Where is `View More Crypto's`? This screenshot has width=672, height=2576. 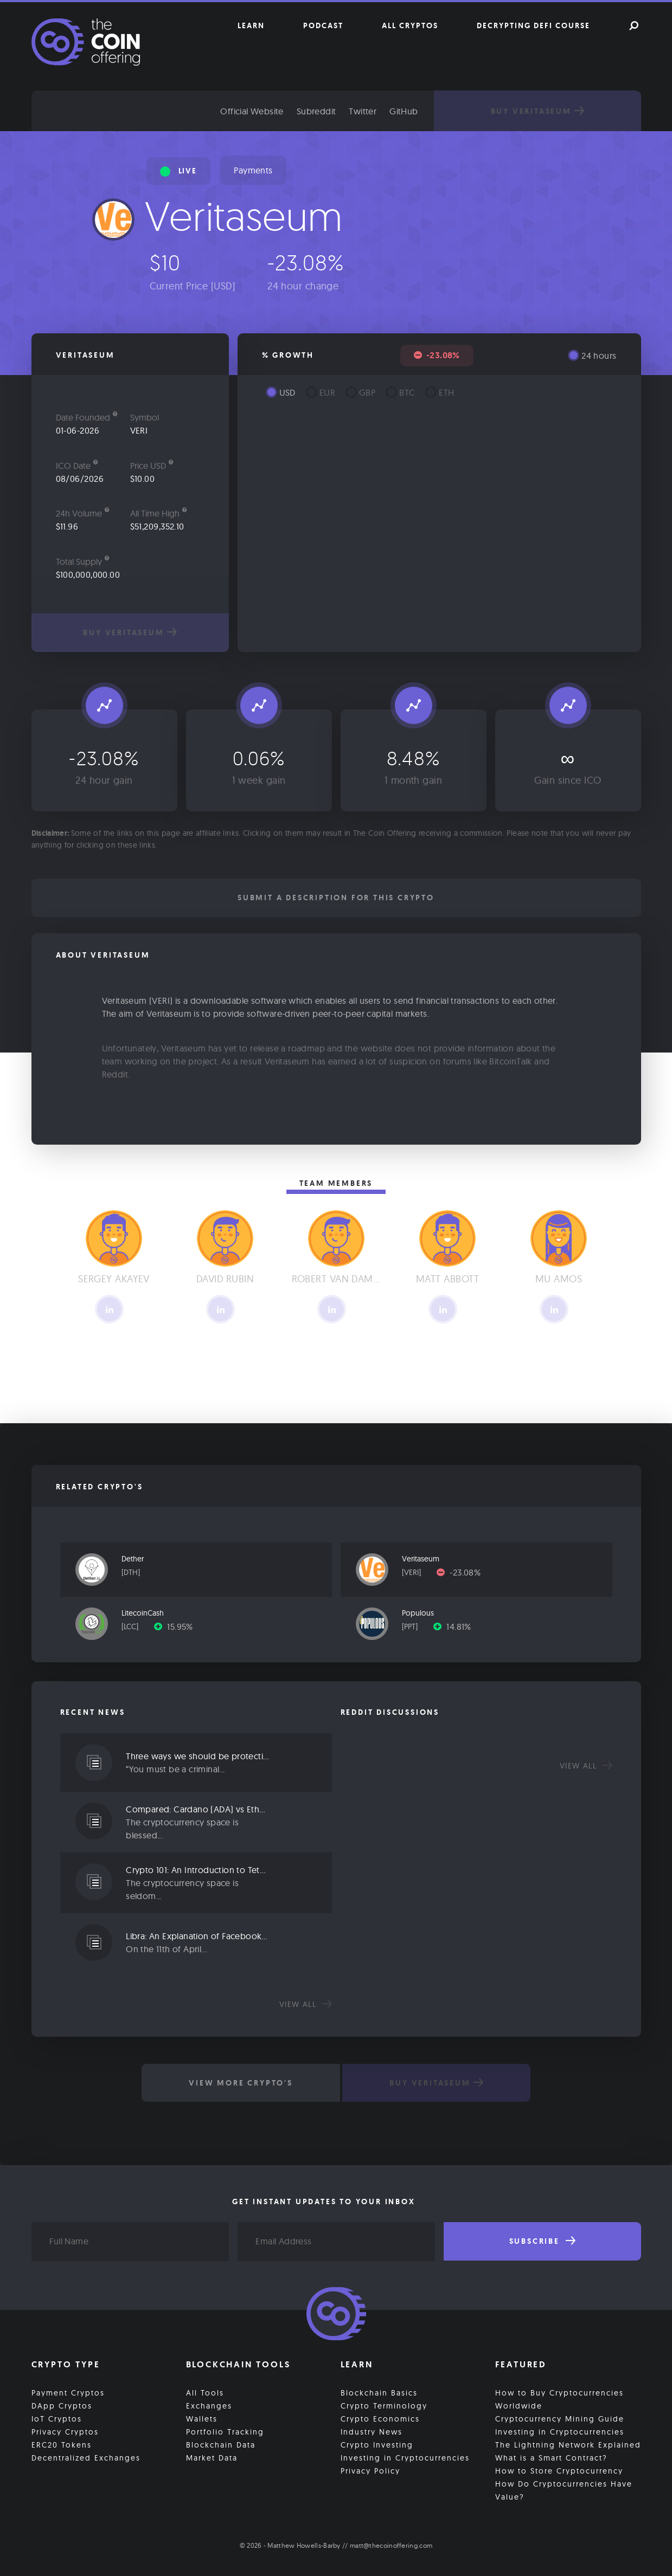 View More Crypto's is located at coordinates (238, 2083).